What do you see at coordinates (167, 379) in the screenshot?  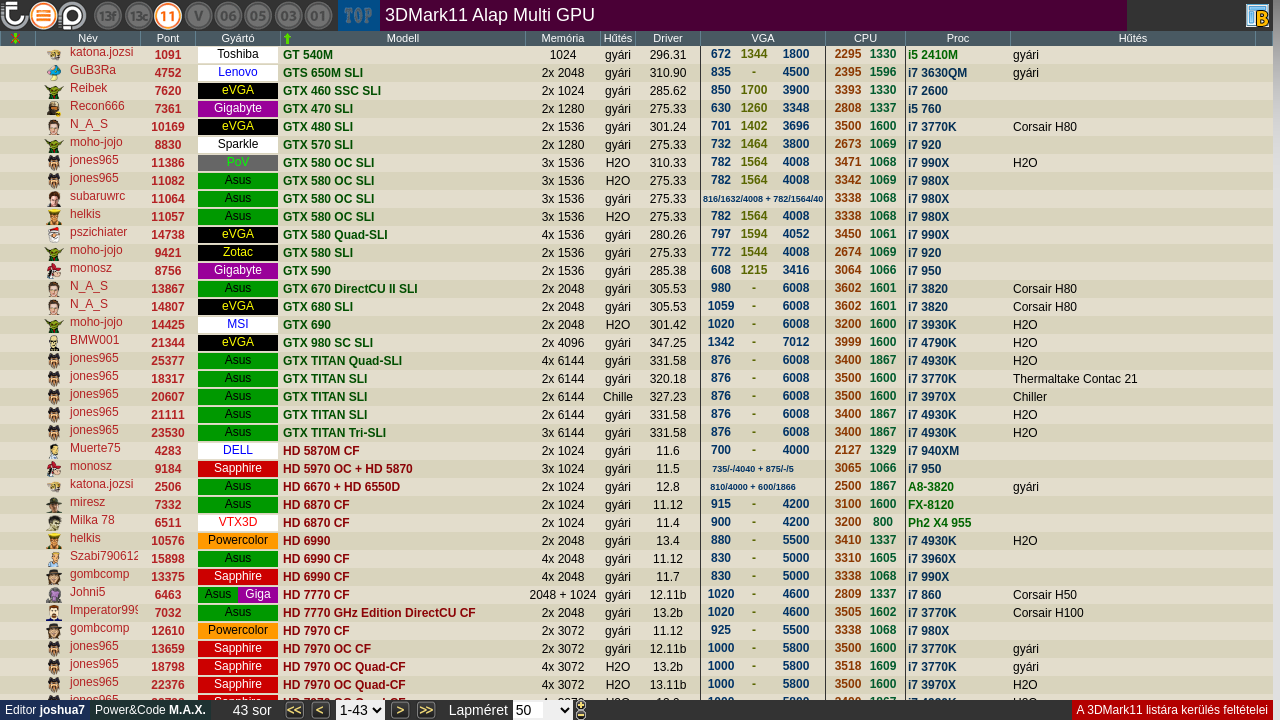 I see `18317` at bounding box center [167, 379].